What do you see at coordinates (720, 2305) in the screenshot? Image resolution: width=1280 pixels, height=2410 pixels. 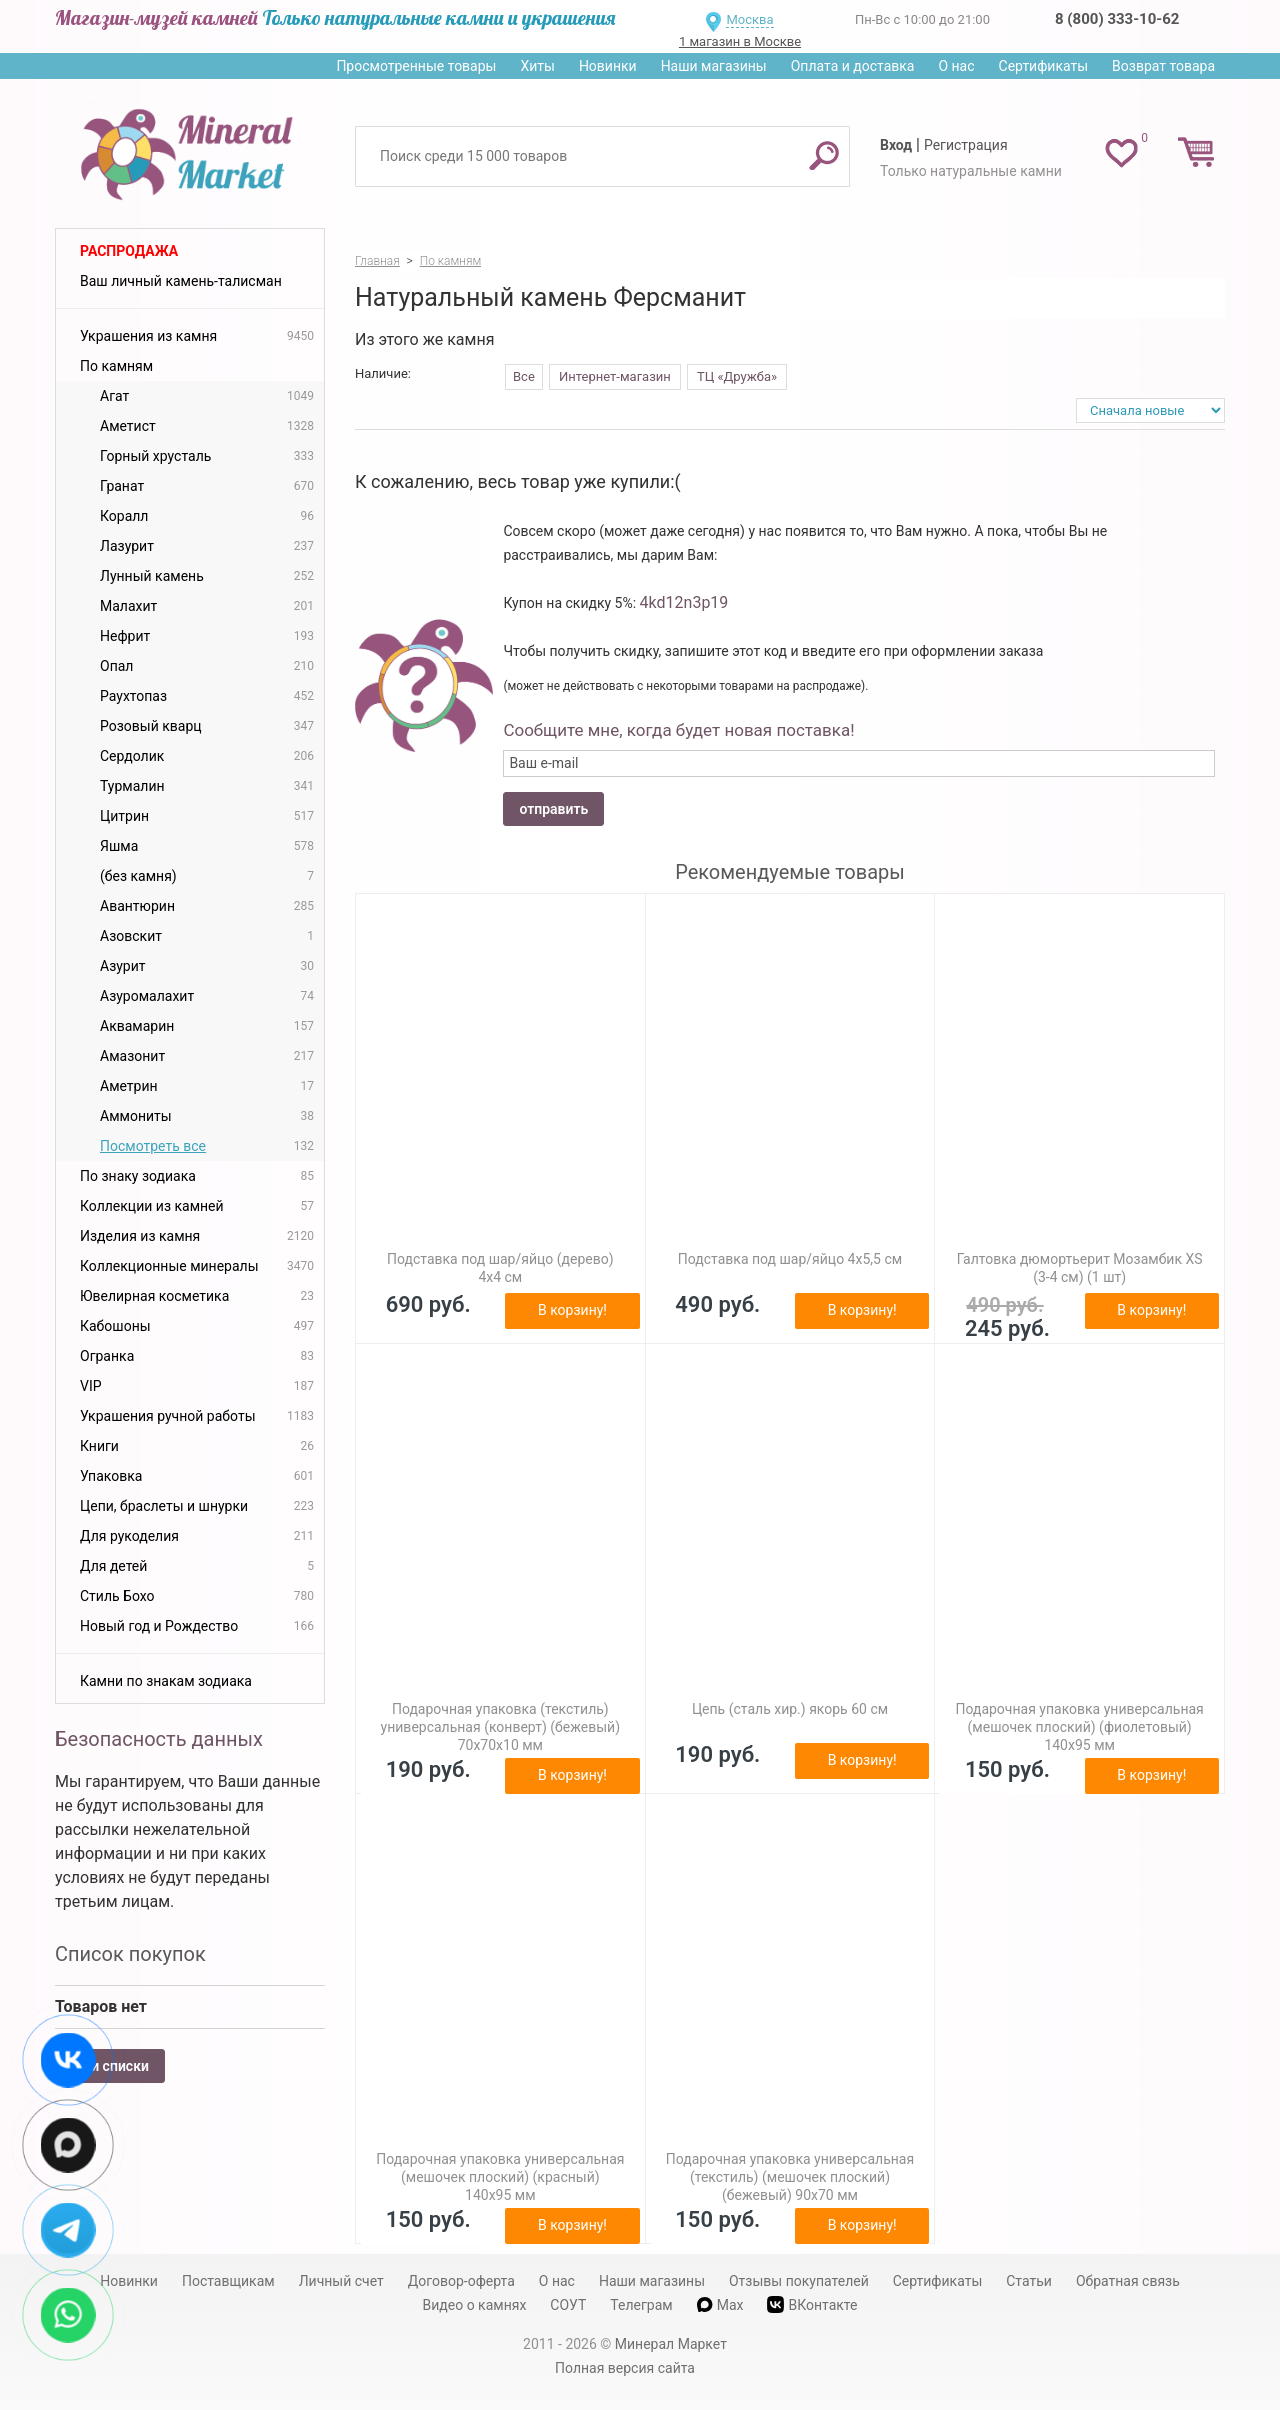 I see `Max` at bounding box center [720, 2305].